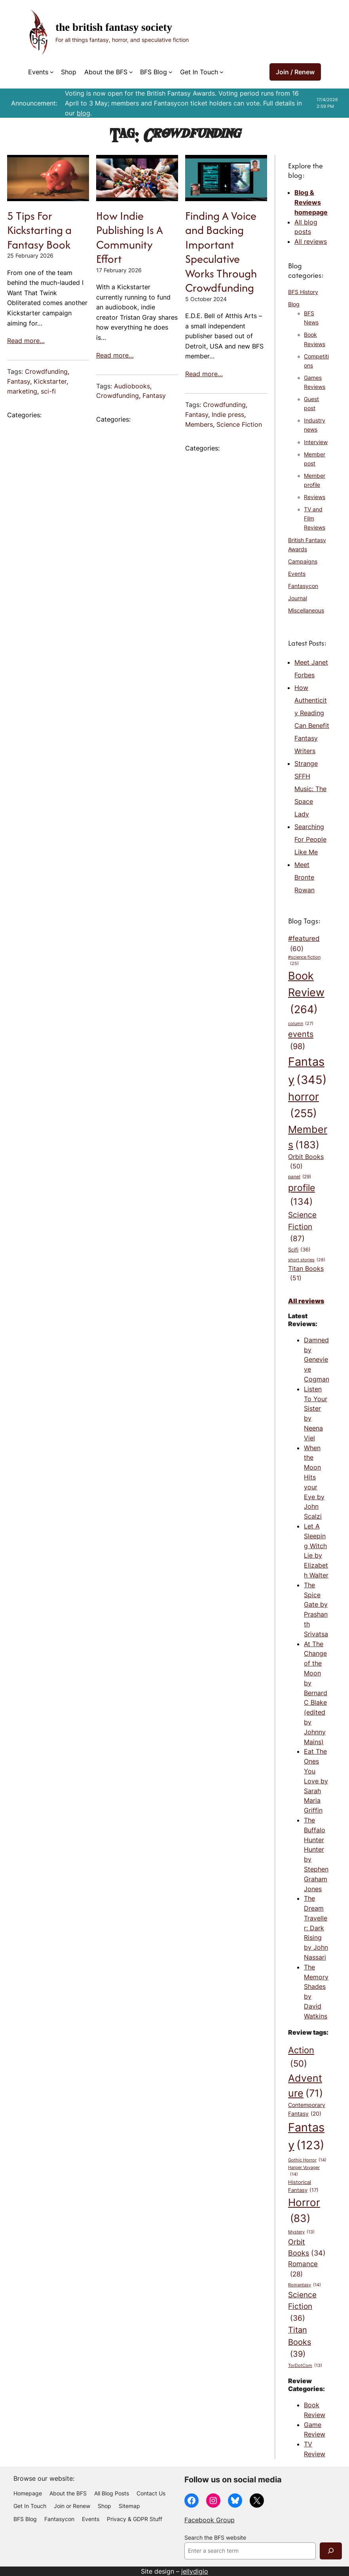 This screenshot has height=2576, width=349. I want to click on Horror [Horror (83 items)], so click(304, 2211).